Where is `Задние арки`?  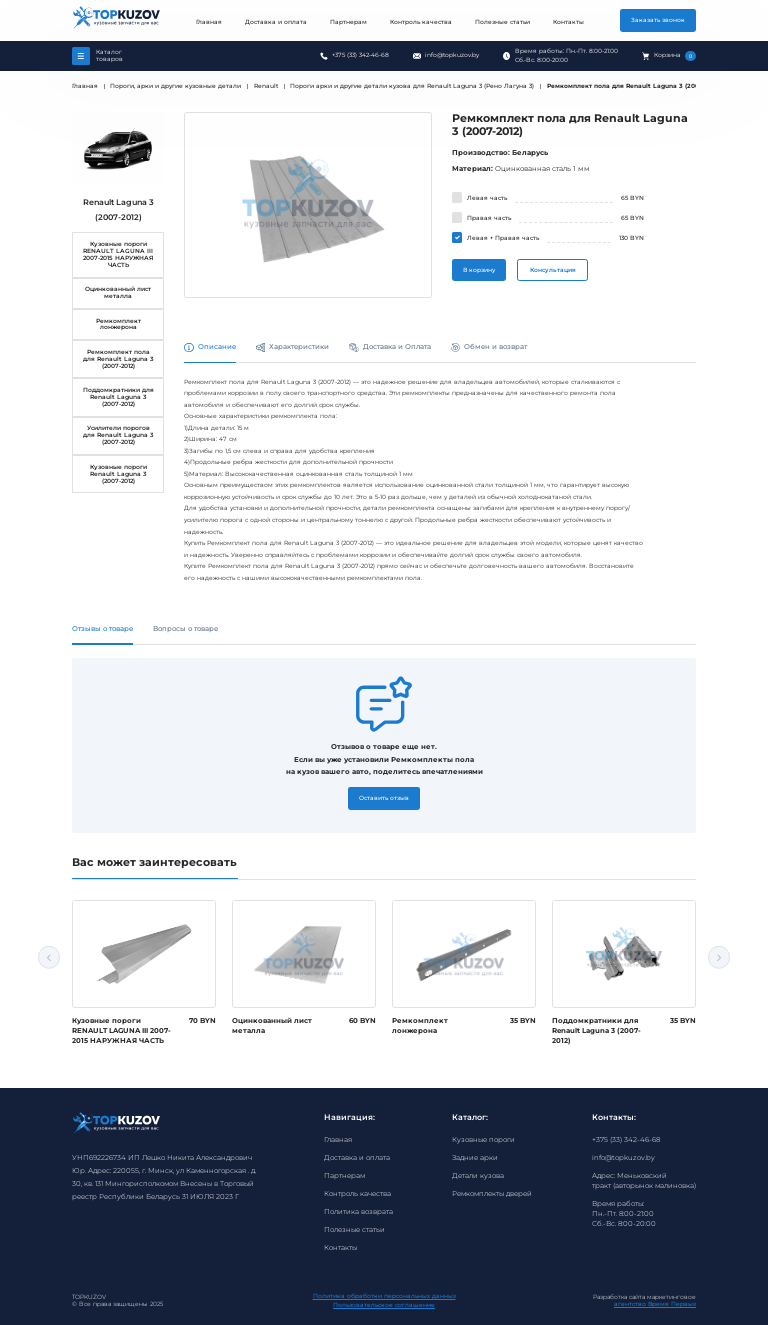
Задние арки is located at coordinates (475, 1157).